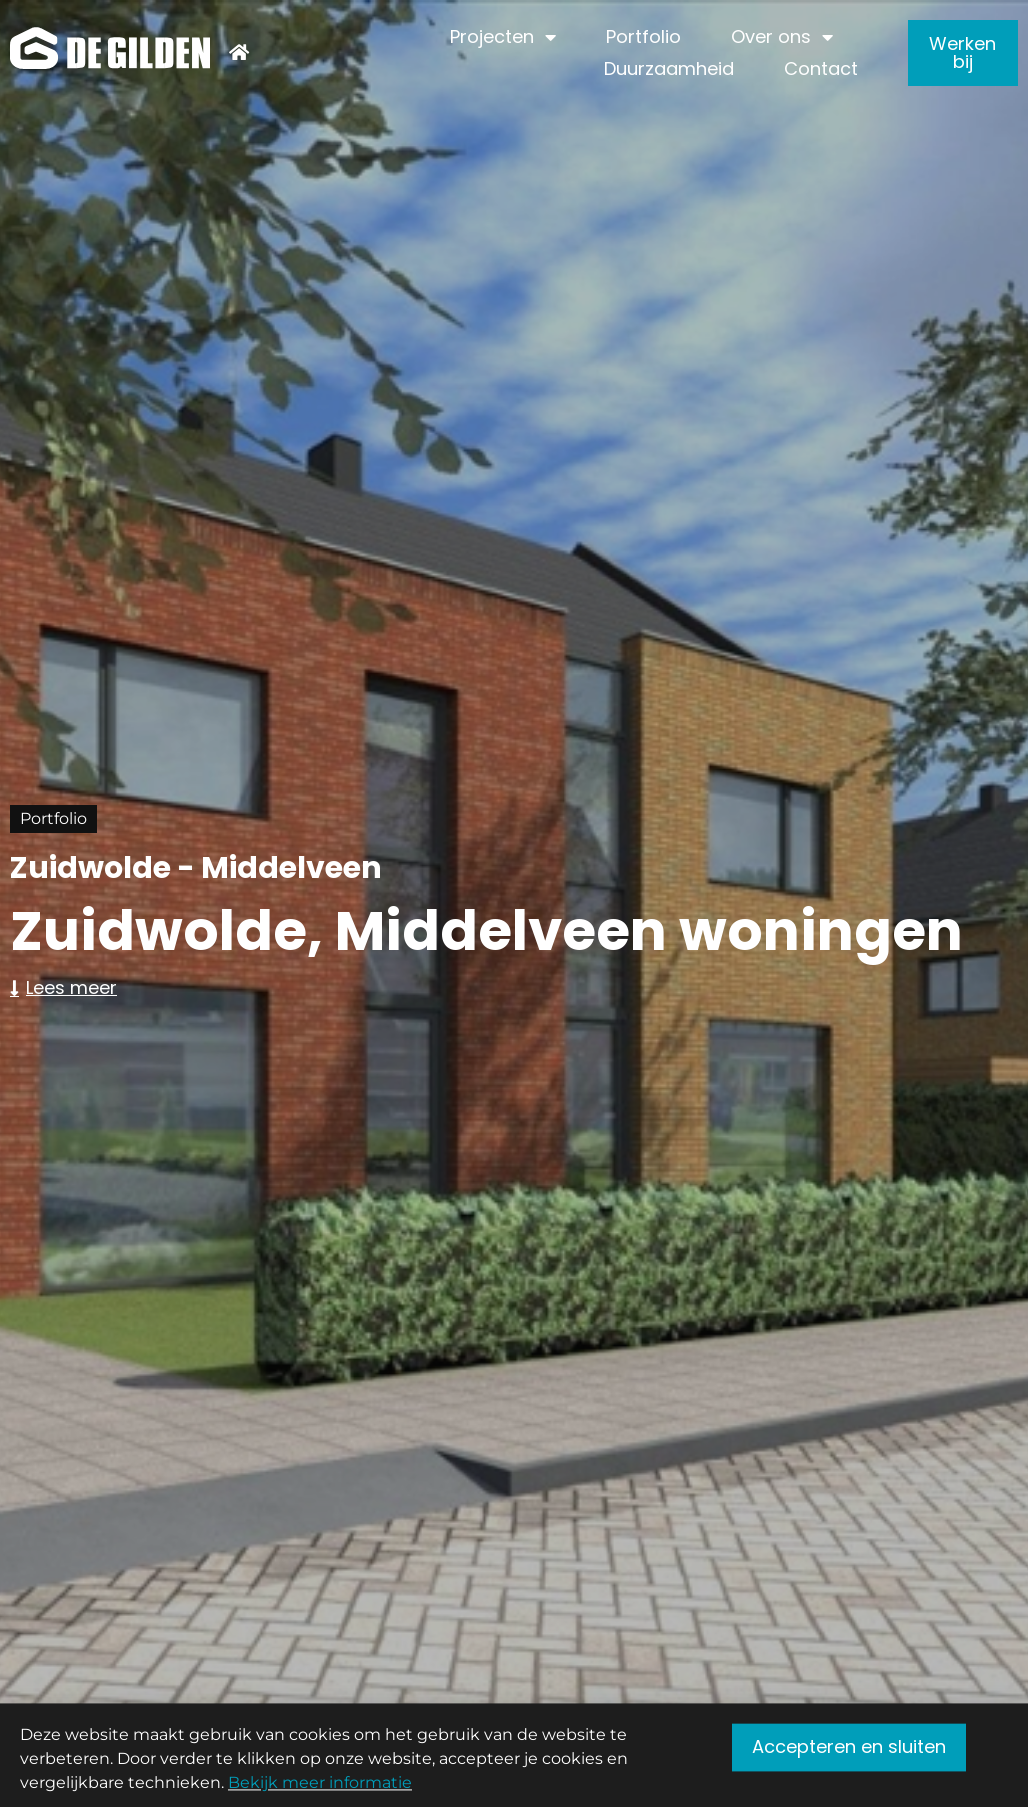 This screenshot has height=1807, width=1028. Describe the element at coordinates (492, 37) in the screenshot. I see `Projecten` at that location.